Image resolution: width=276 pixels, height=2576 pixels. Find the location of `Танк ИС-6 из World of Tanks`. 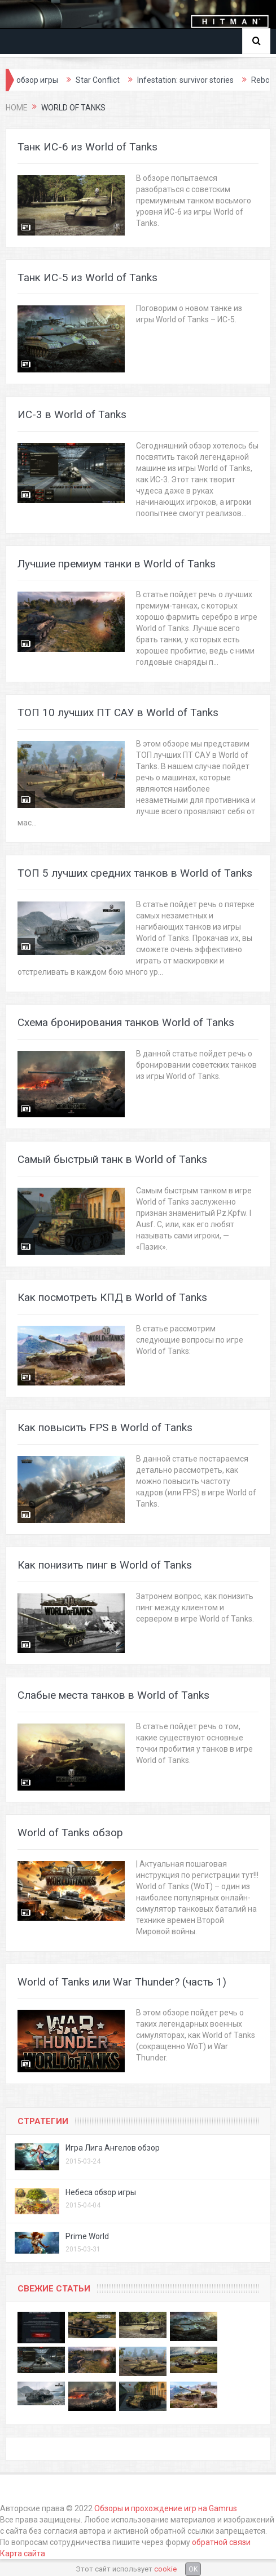

Танк ИС-6 из World of Tanks is located at coordinates (87, 146).